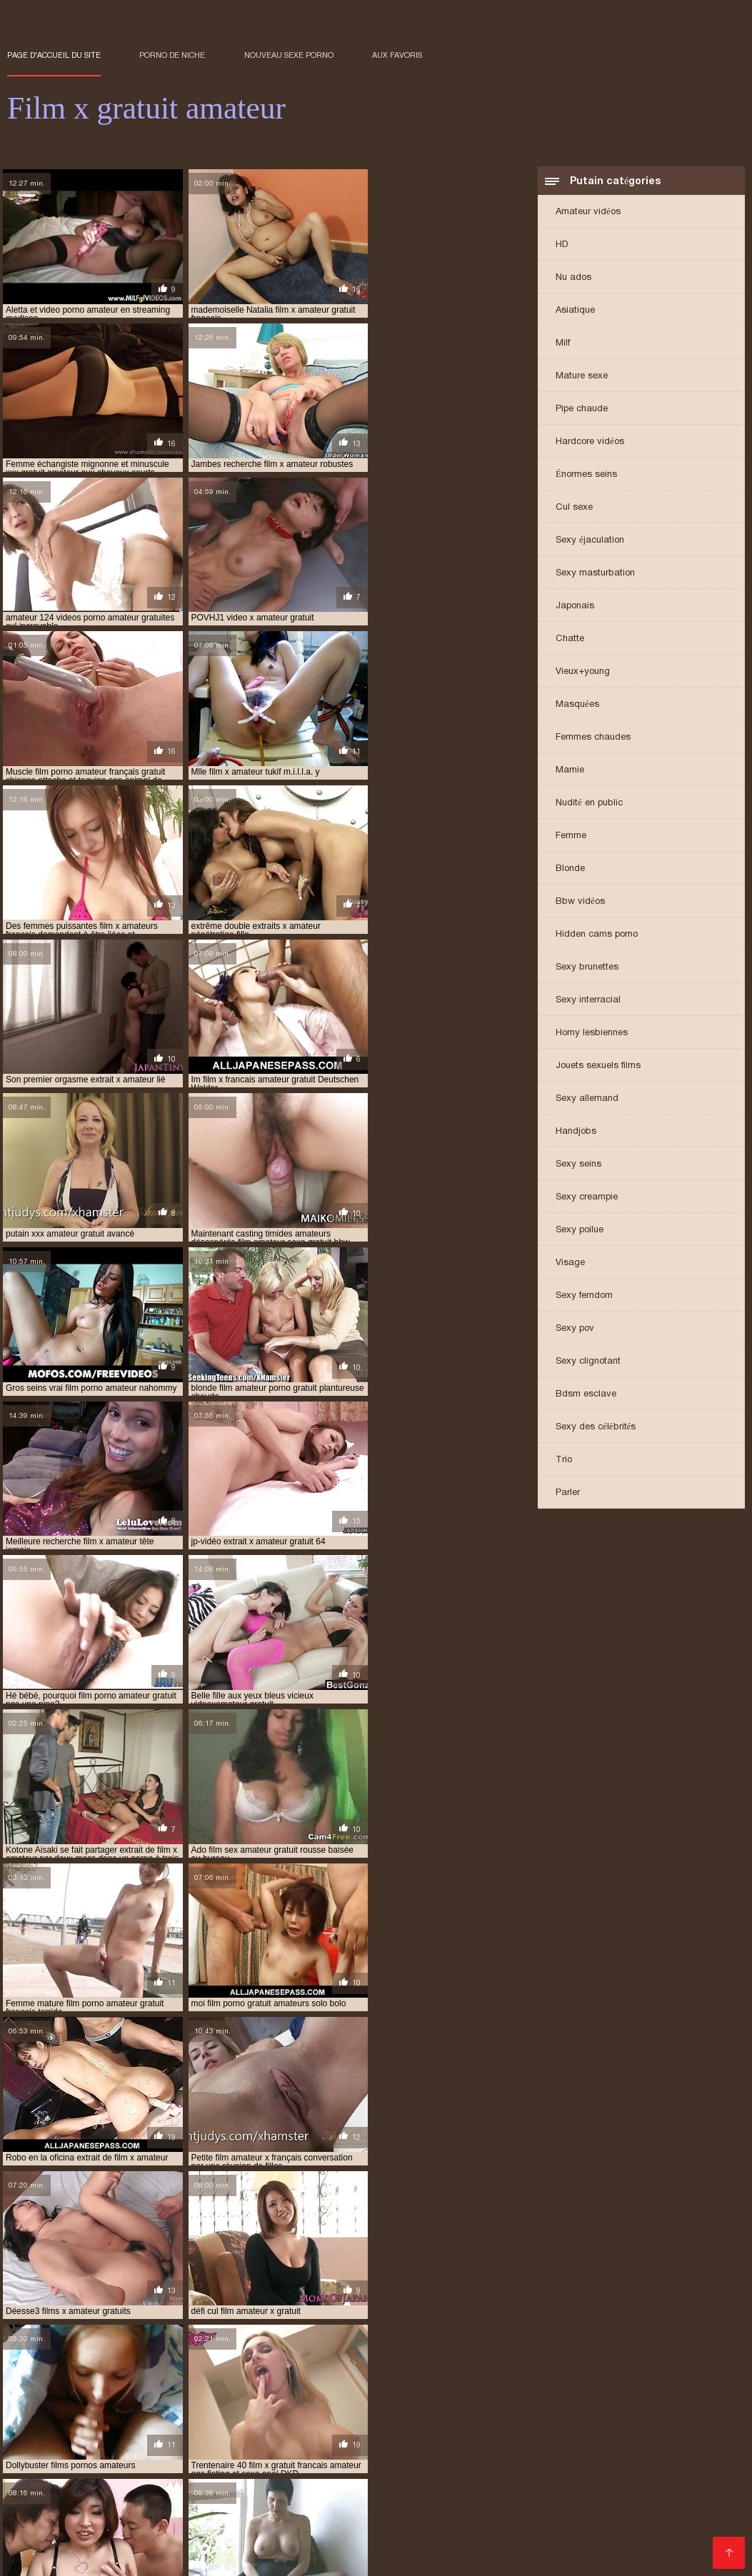 Image resolution: width=752 pixels, height=2576 pixels. Describe the element at coordinates (575, 1329) in the screenshot. I see `Sexy pov` at that location.